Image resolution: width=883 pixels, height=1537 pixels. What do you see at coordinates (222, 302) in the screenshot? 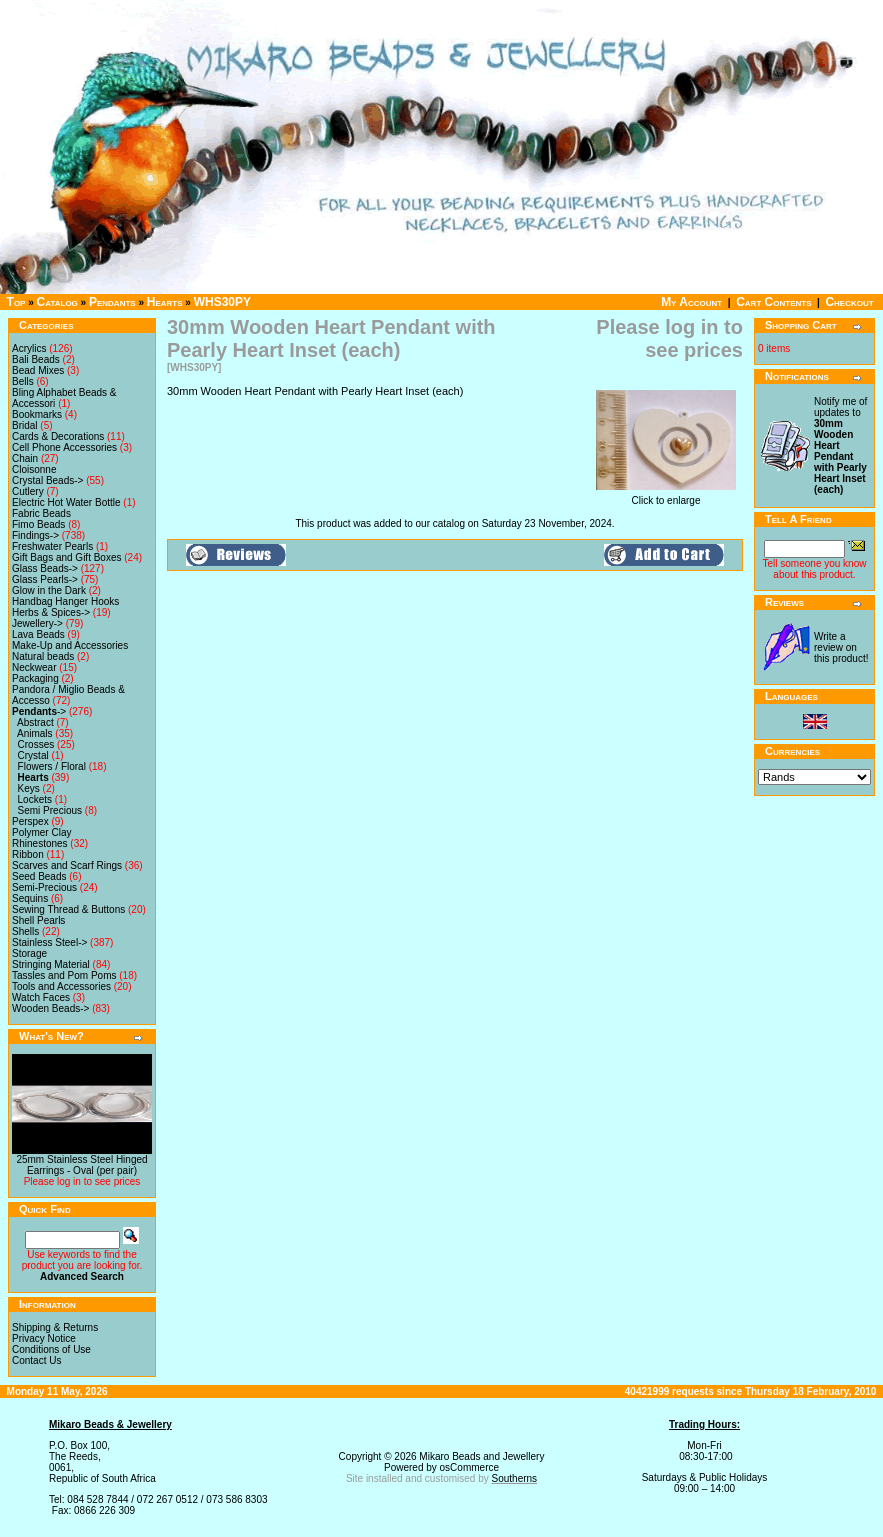
I see `WHS30PY` at bounding box center [222, 302].